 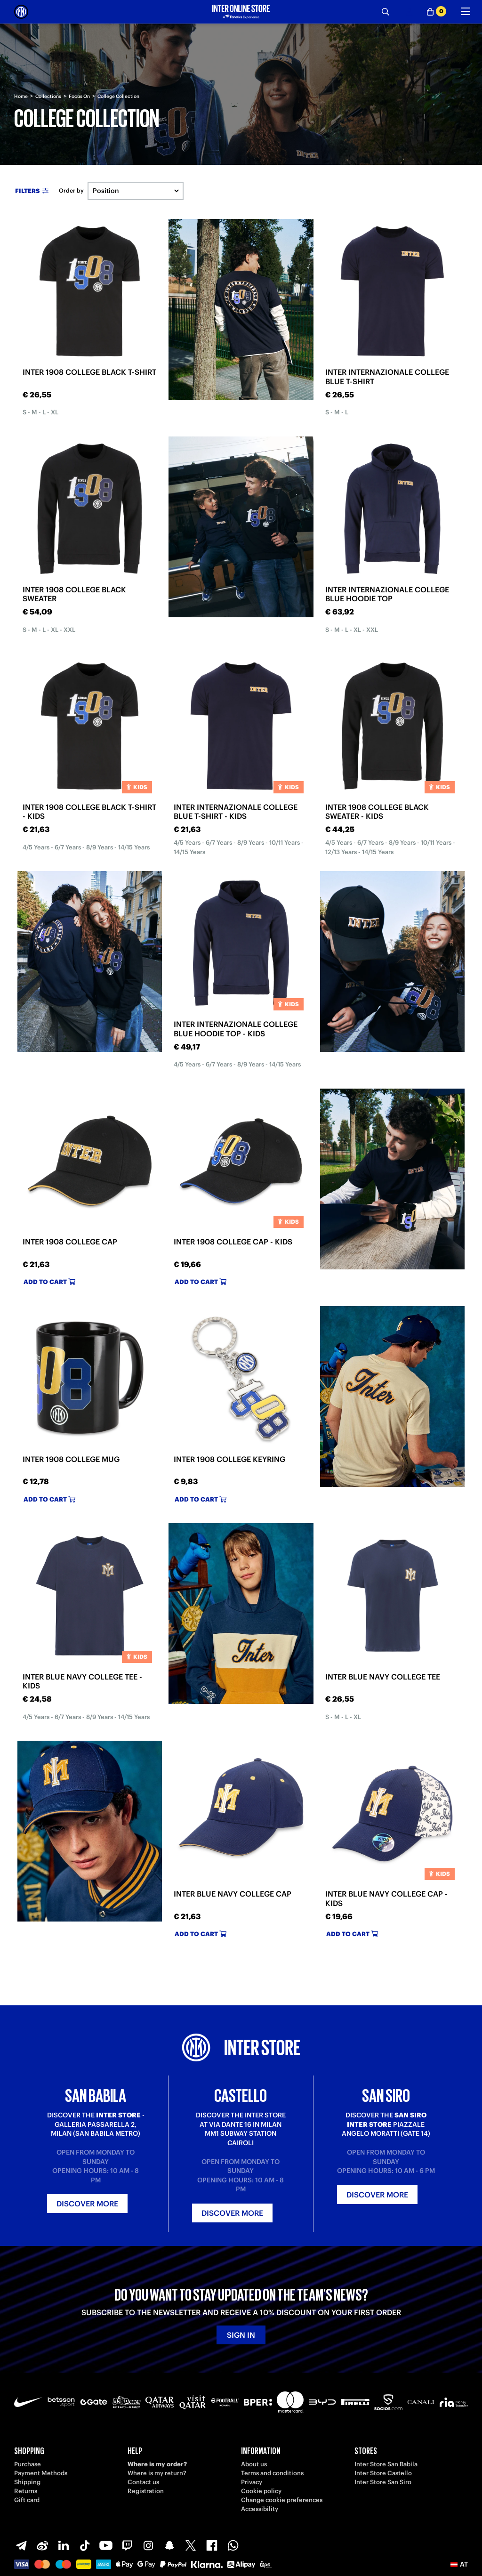 What do you see at coordinates (386, 1898) in the screenshot?
I see `INTER BLUE NAVY COLLEGE CAP - KIDS` at bounding box center [386, 1898].